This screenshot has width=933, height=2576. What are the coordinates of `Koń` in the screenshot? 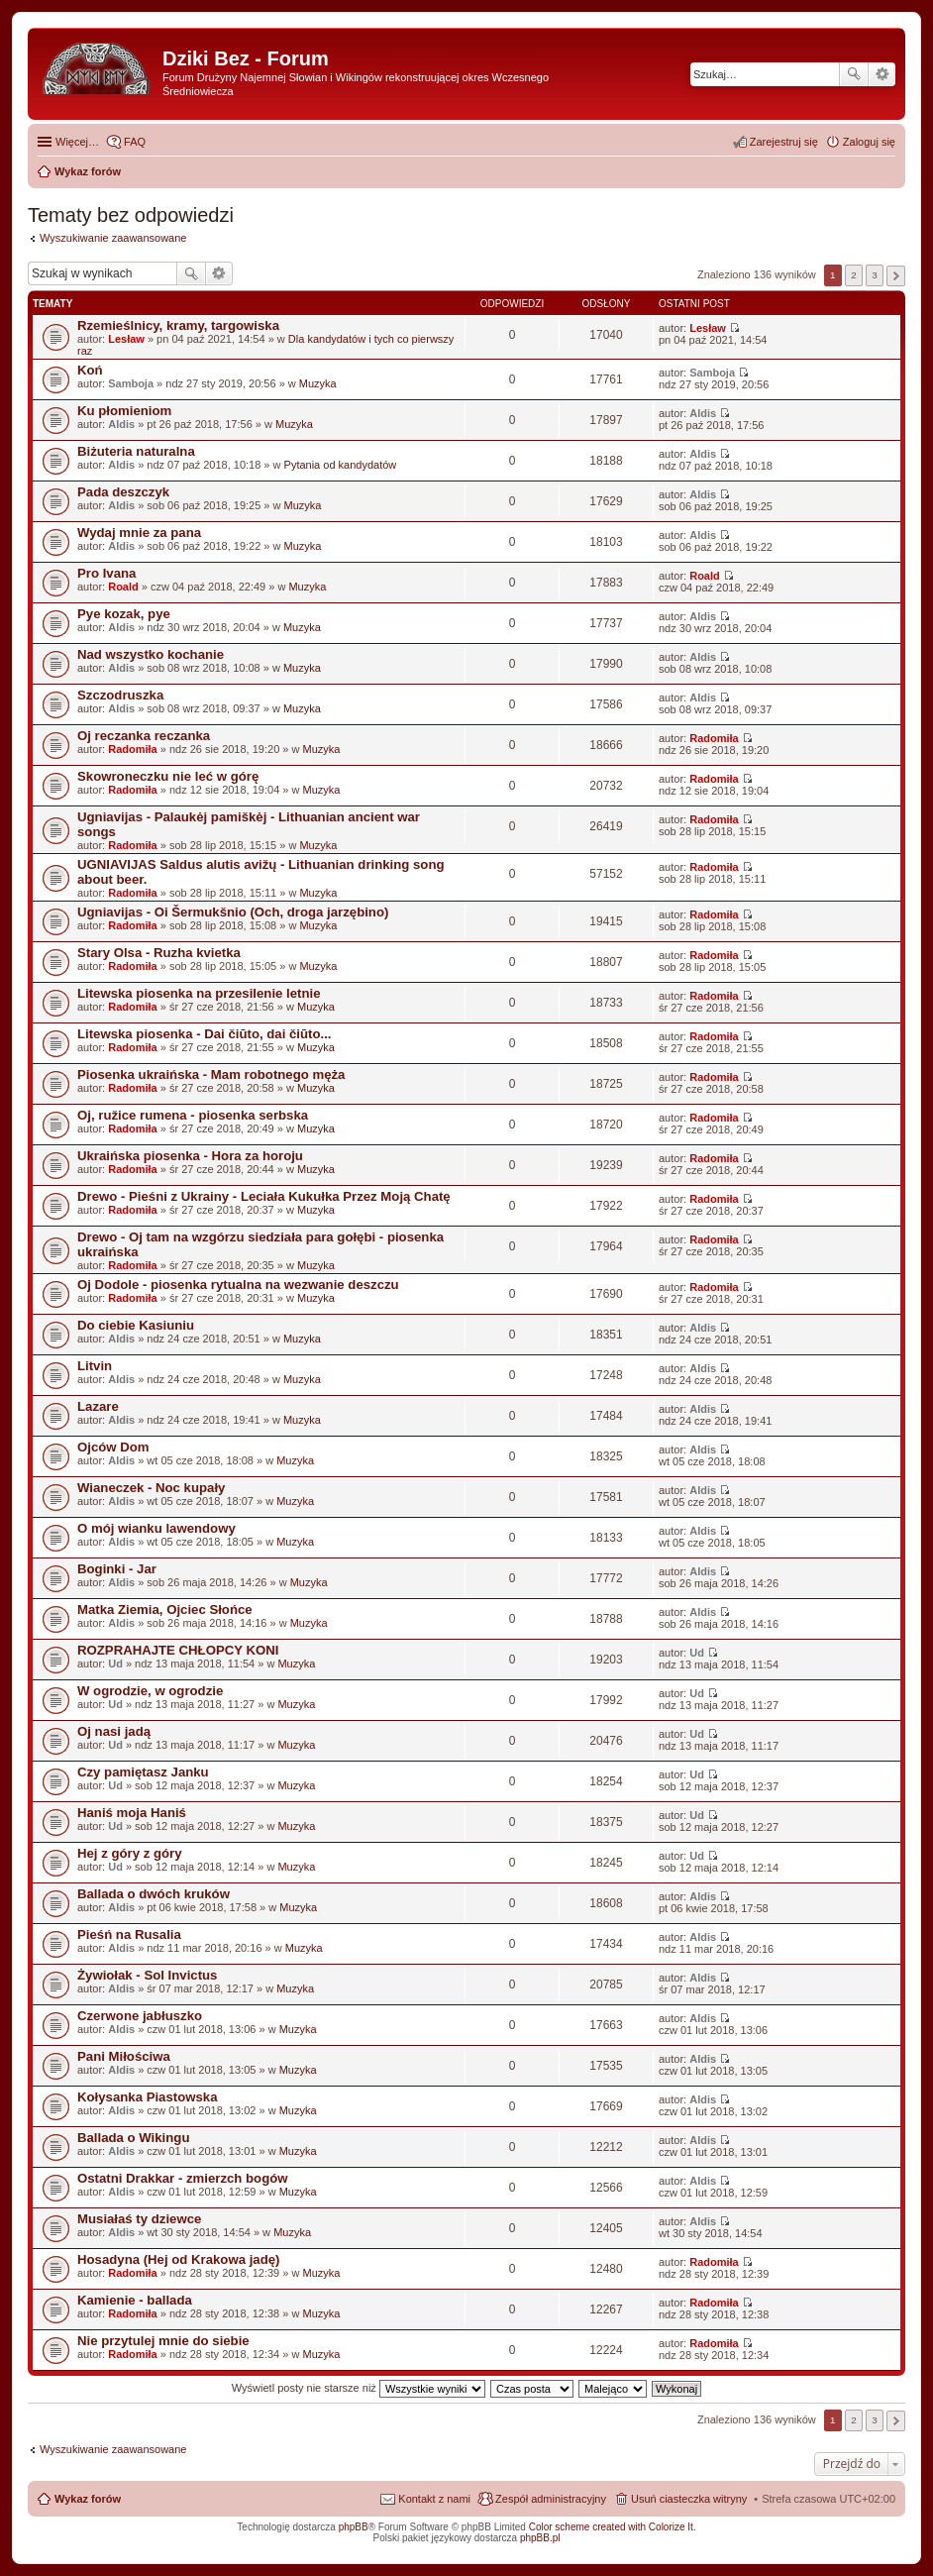 It's located at (90, 370).